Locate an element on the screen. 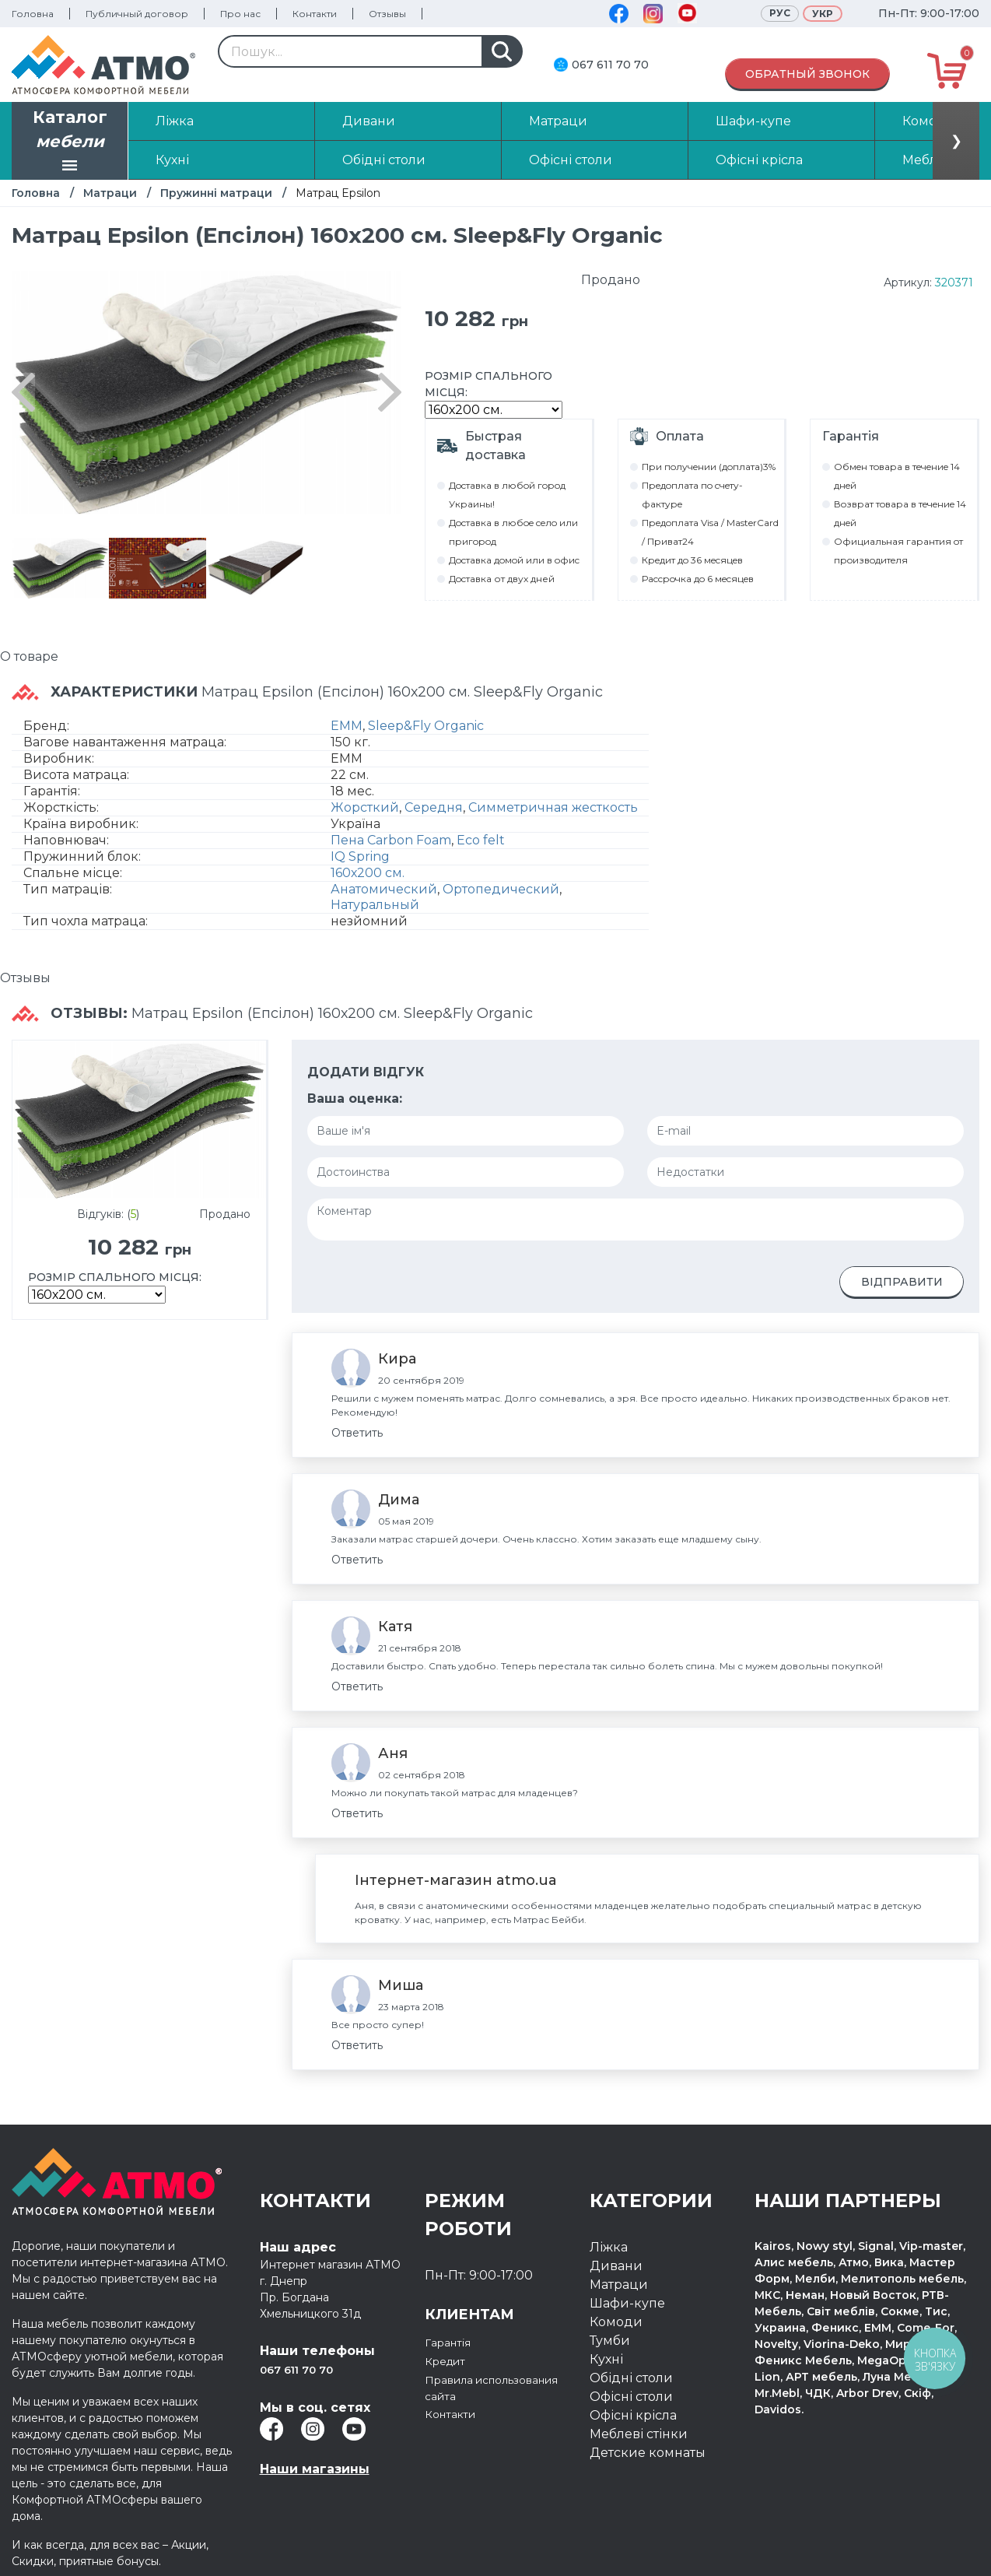 This screenshot has width=991, height=2576. Рус is located at coordinates (779, 13).